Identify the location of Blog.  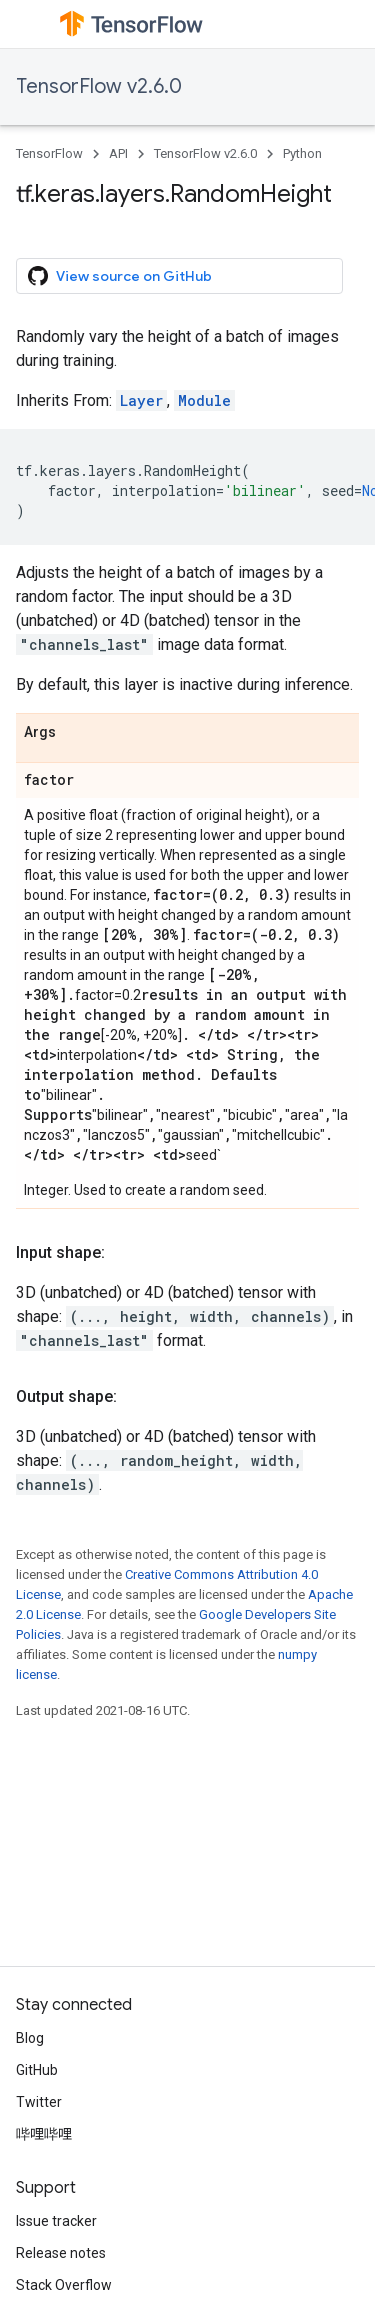
(30, 2038).